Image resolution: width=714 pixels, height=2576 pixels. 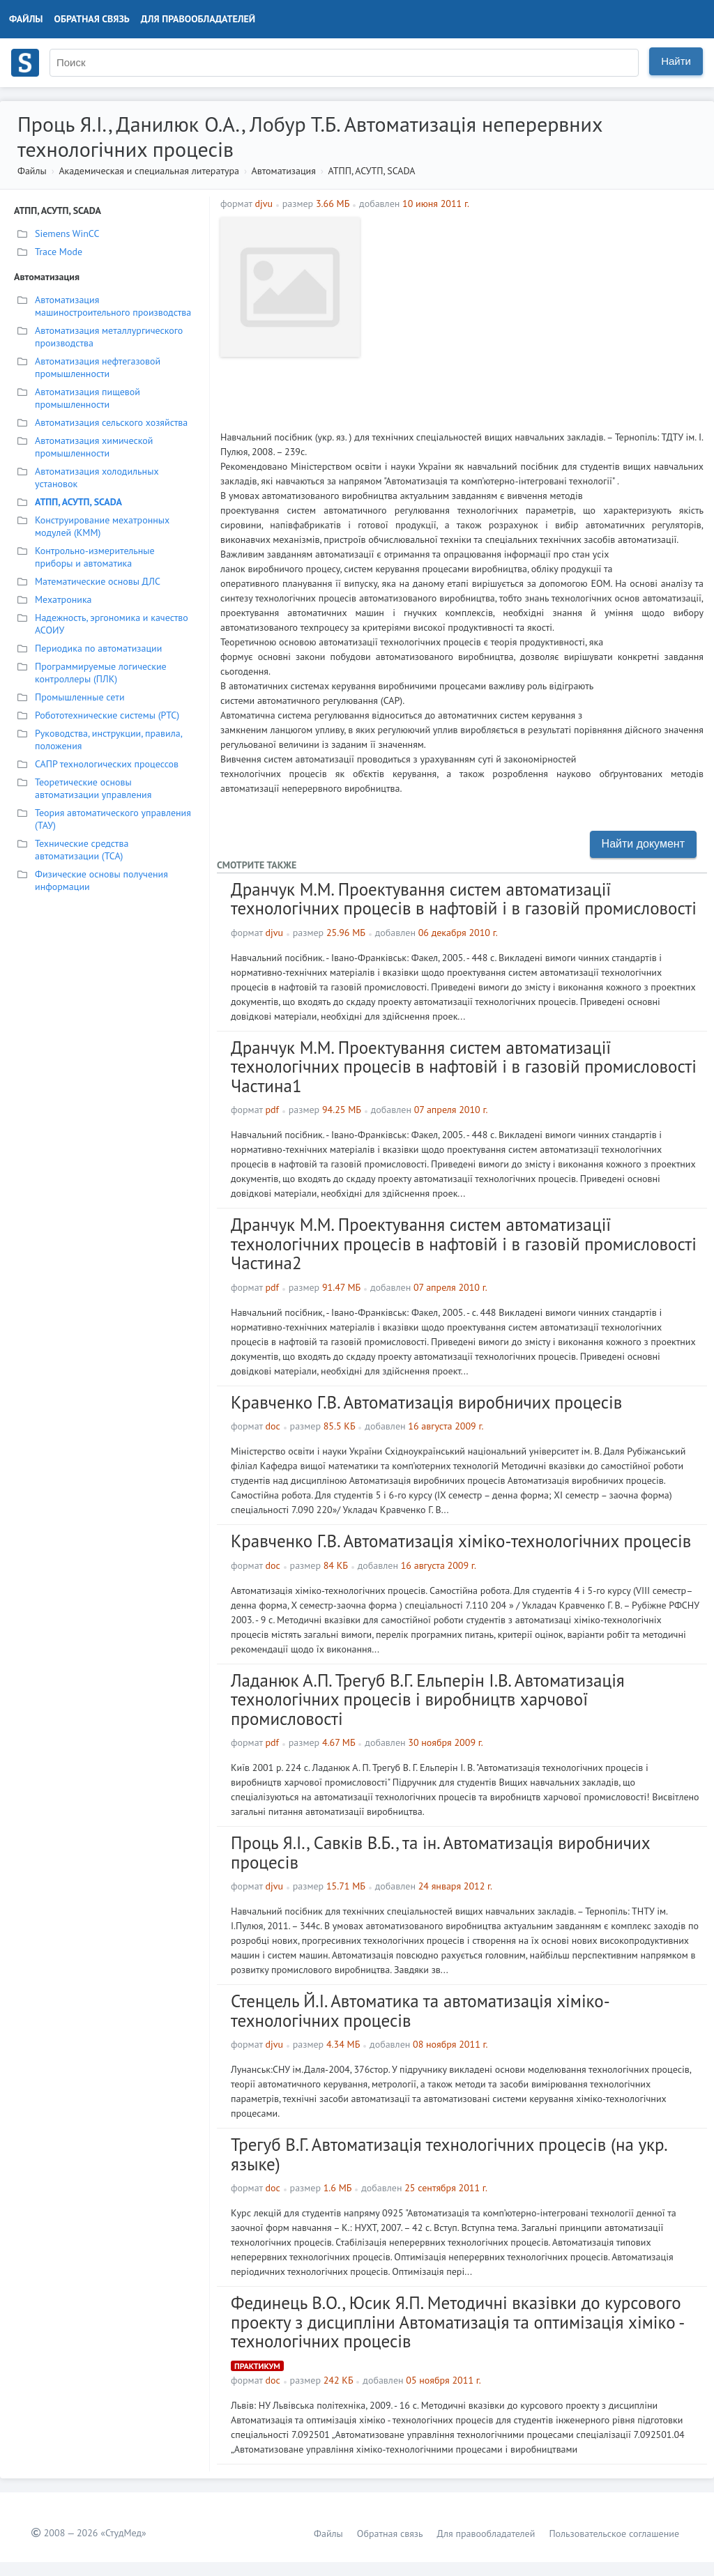 What do you see at coordinates (614, 2533) in the screenshot?
I see `Пользовательское соглашение` at bounding box center [614, 2533].